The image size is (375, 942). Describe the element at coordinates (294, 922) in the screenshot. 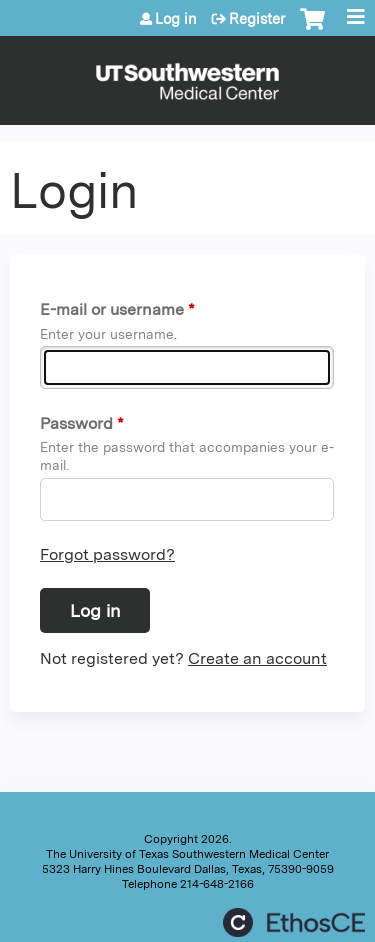

I see `Powered by the EthosCE Learning Management System, a continuing education LMS.` at that location.